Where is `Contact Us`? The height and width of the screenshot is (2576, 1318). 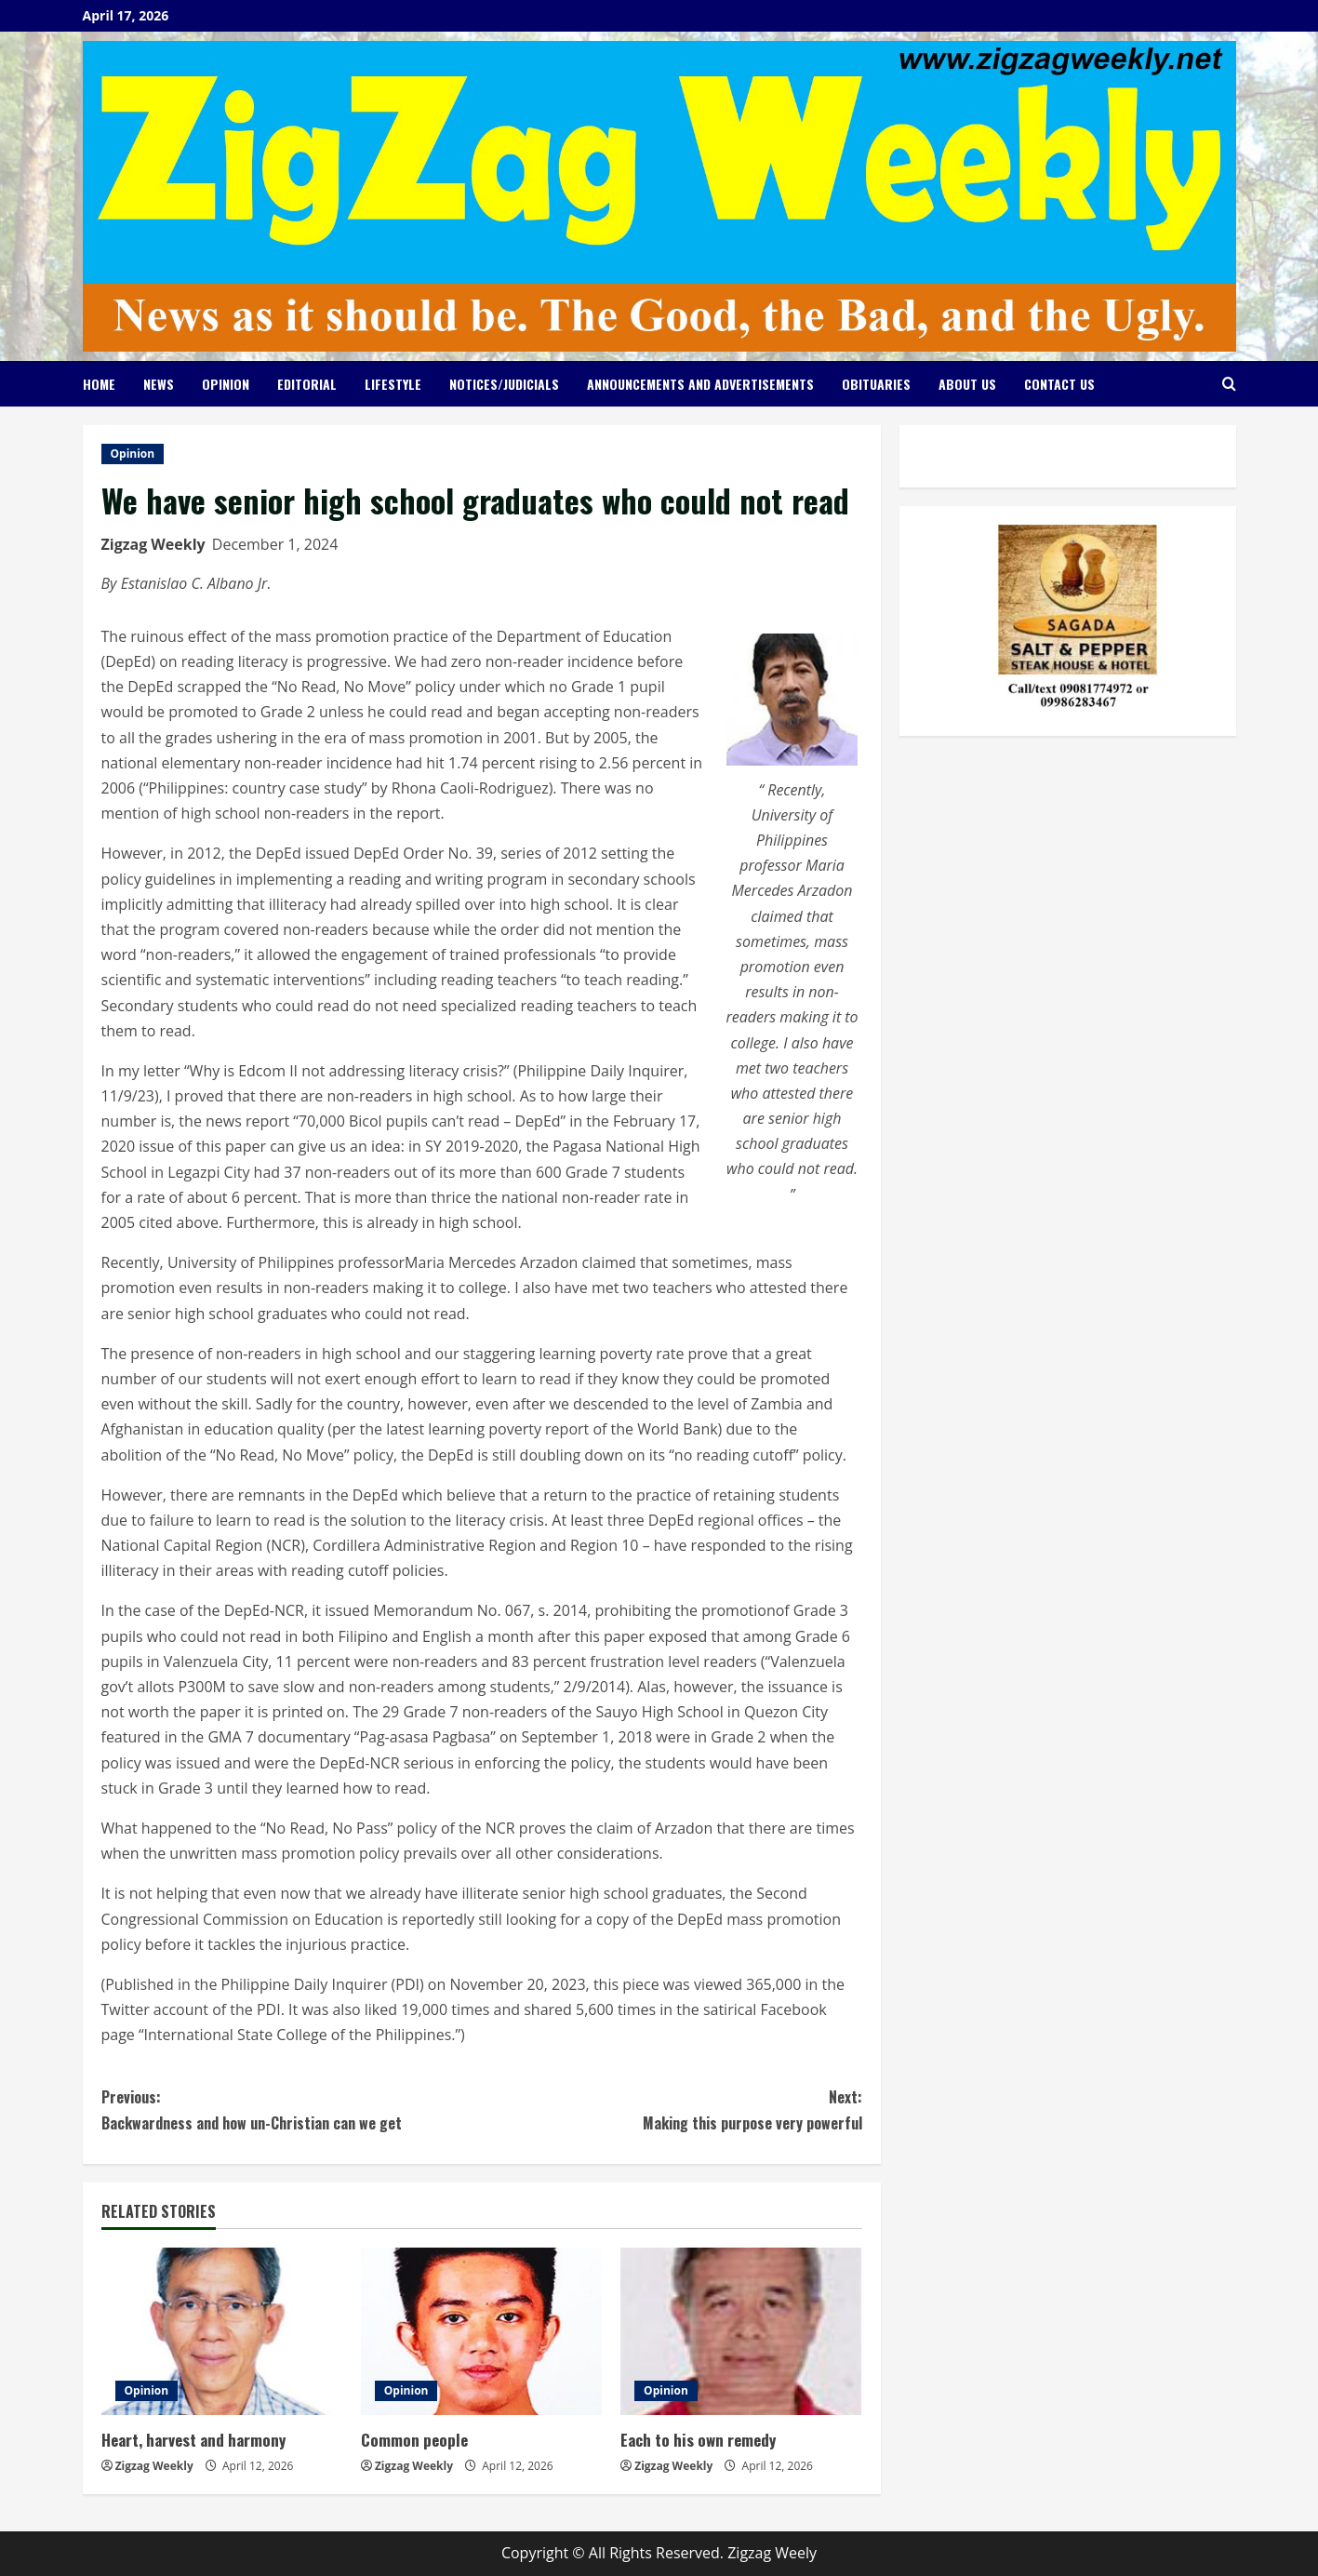 Contact Us is located at coordinates (1059, 384).